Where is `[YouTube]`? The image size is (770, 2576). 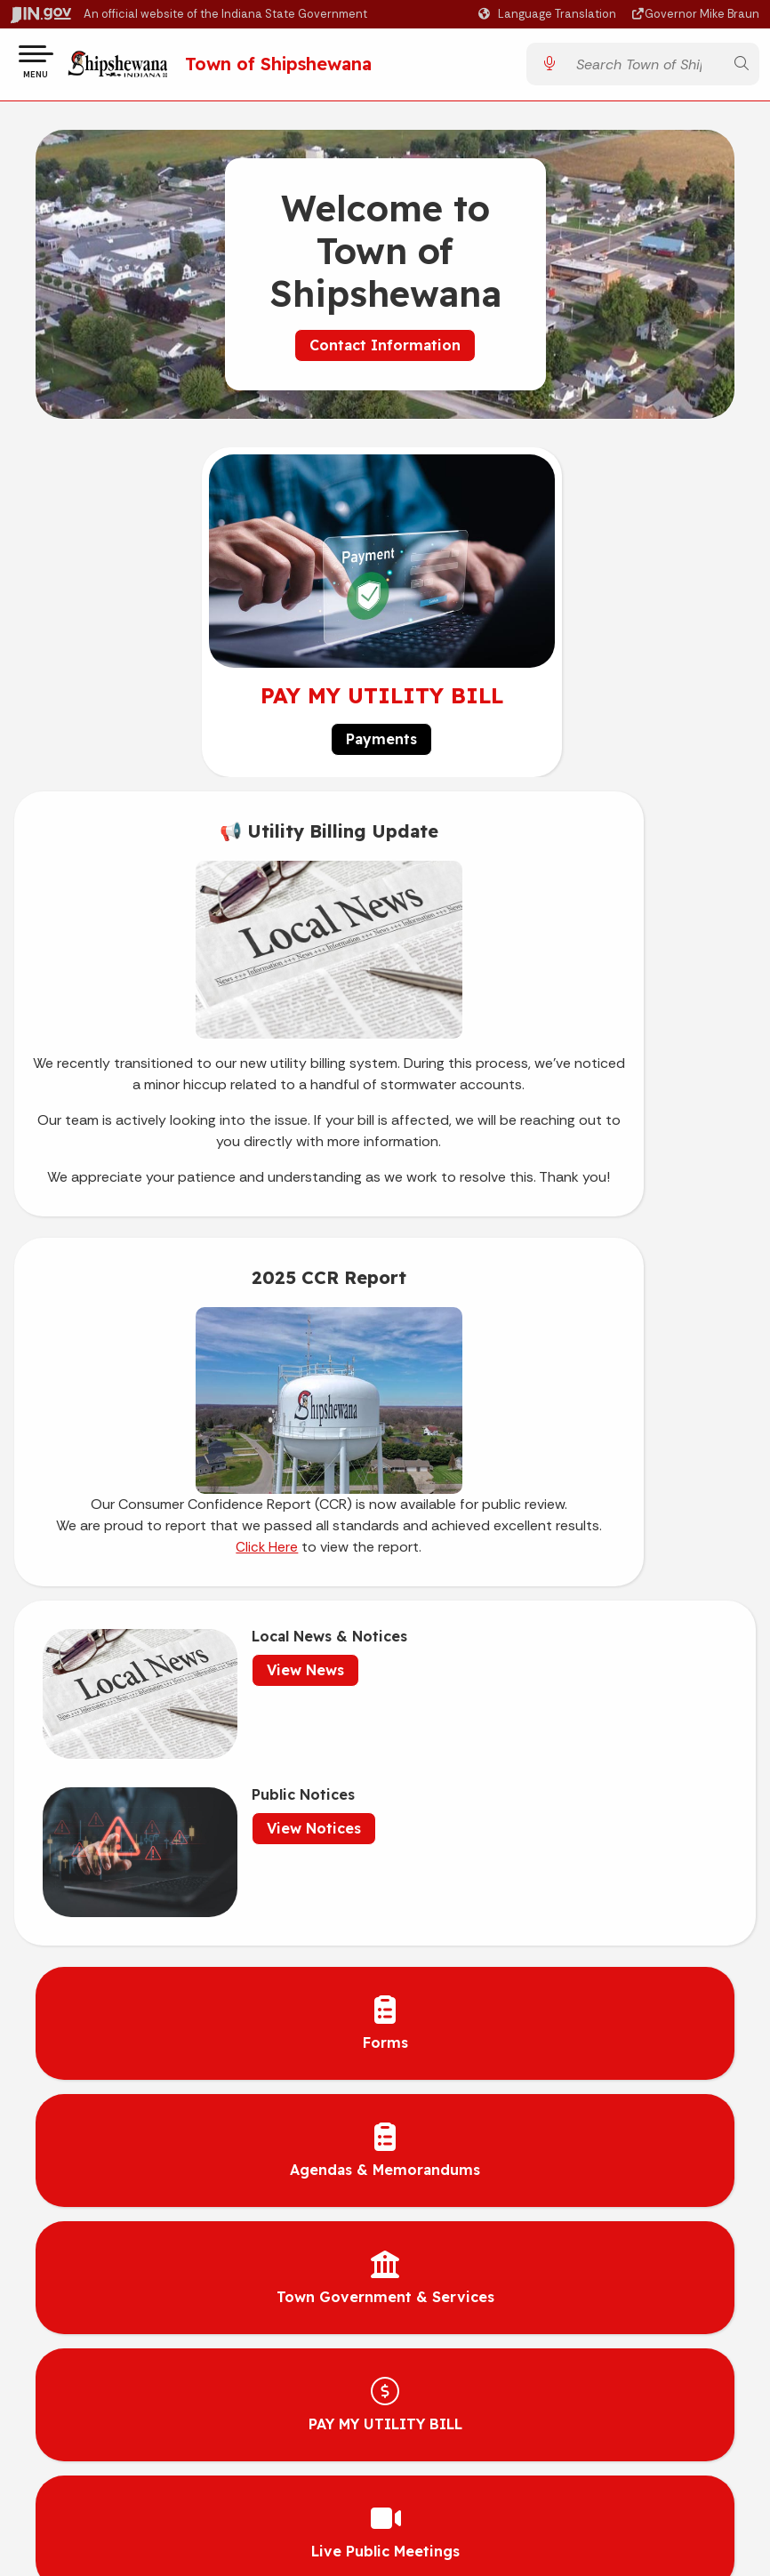
[YouTube] is located at coordinates (622, 1955).